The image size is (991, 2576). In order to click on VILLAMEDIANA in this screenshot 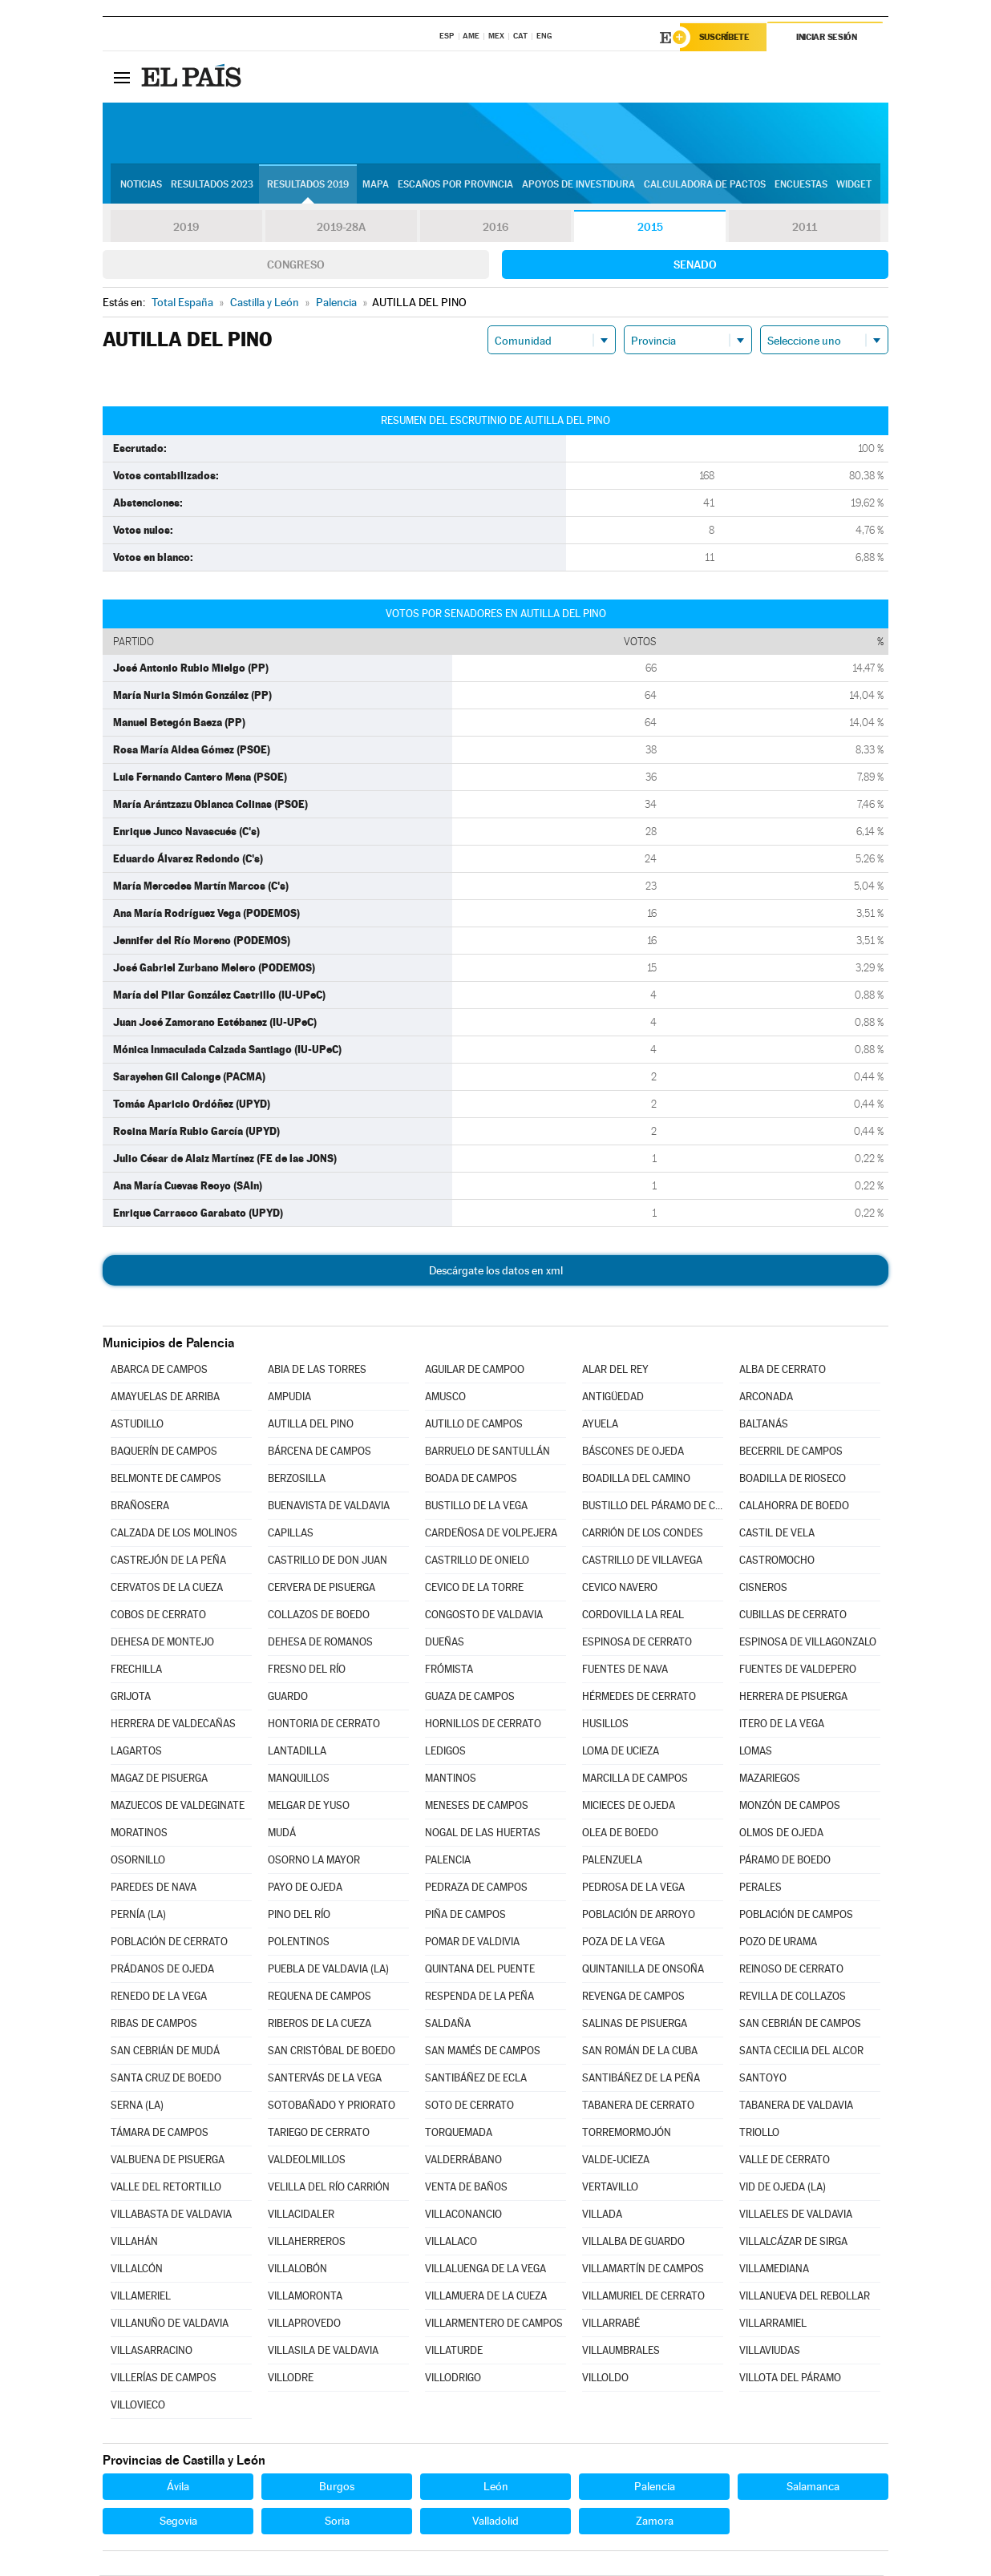, I will do `click(774, 2269)`.